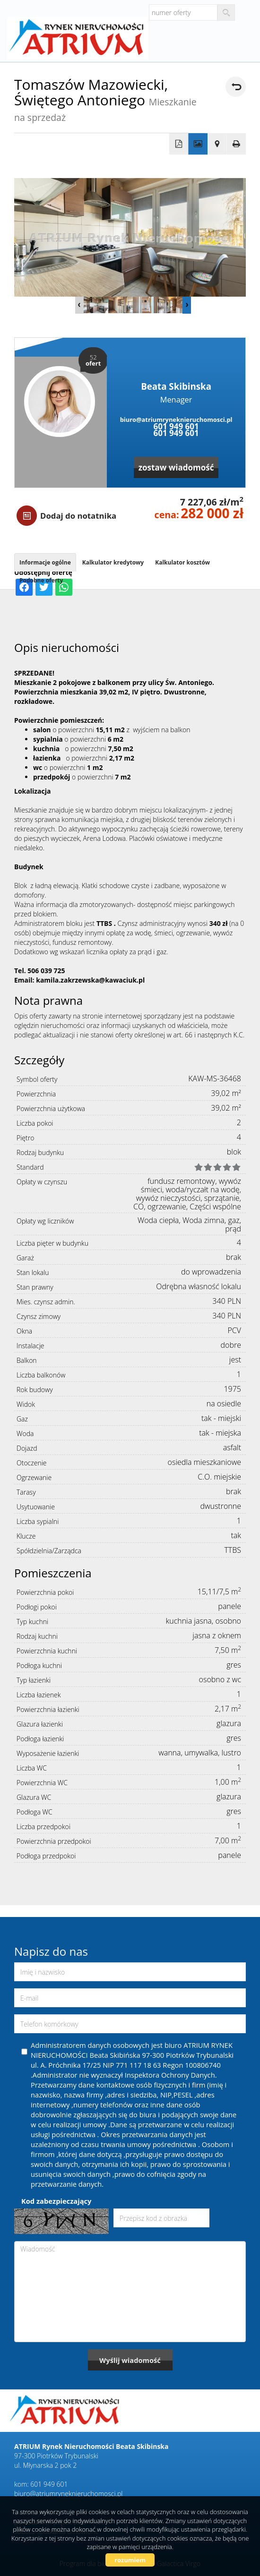  Describe the element at coordinates (113, 562) in the screenshot. I see `Kalkulator kredytowy` at that location.